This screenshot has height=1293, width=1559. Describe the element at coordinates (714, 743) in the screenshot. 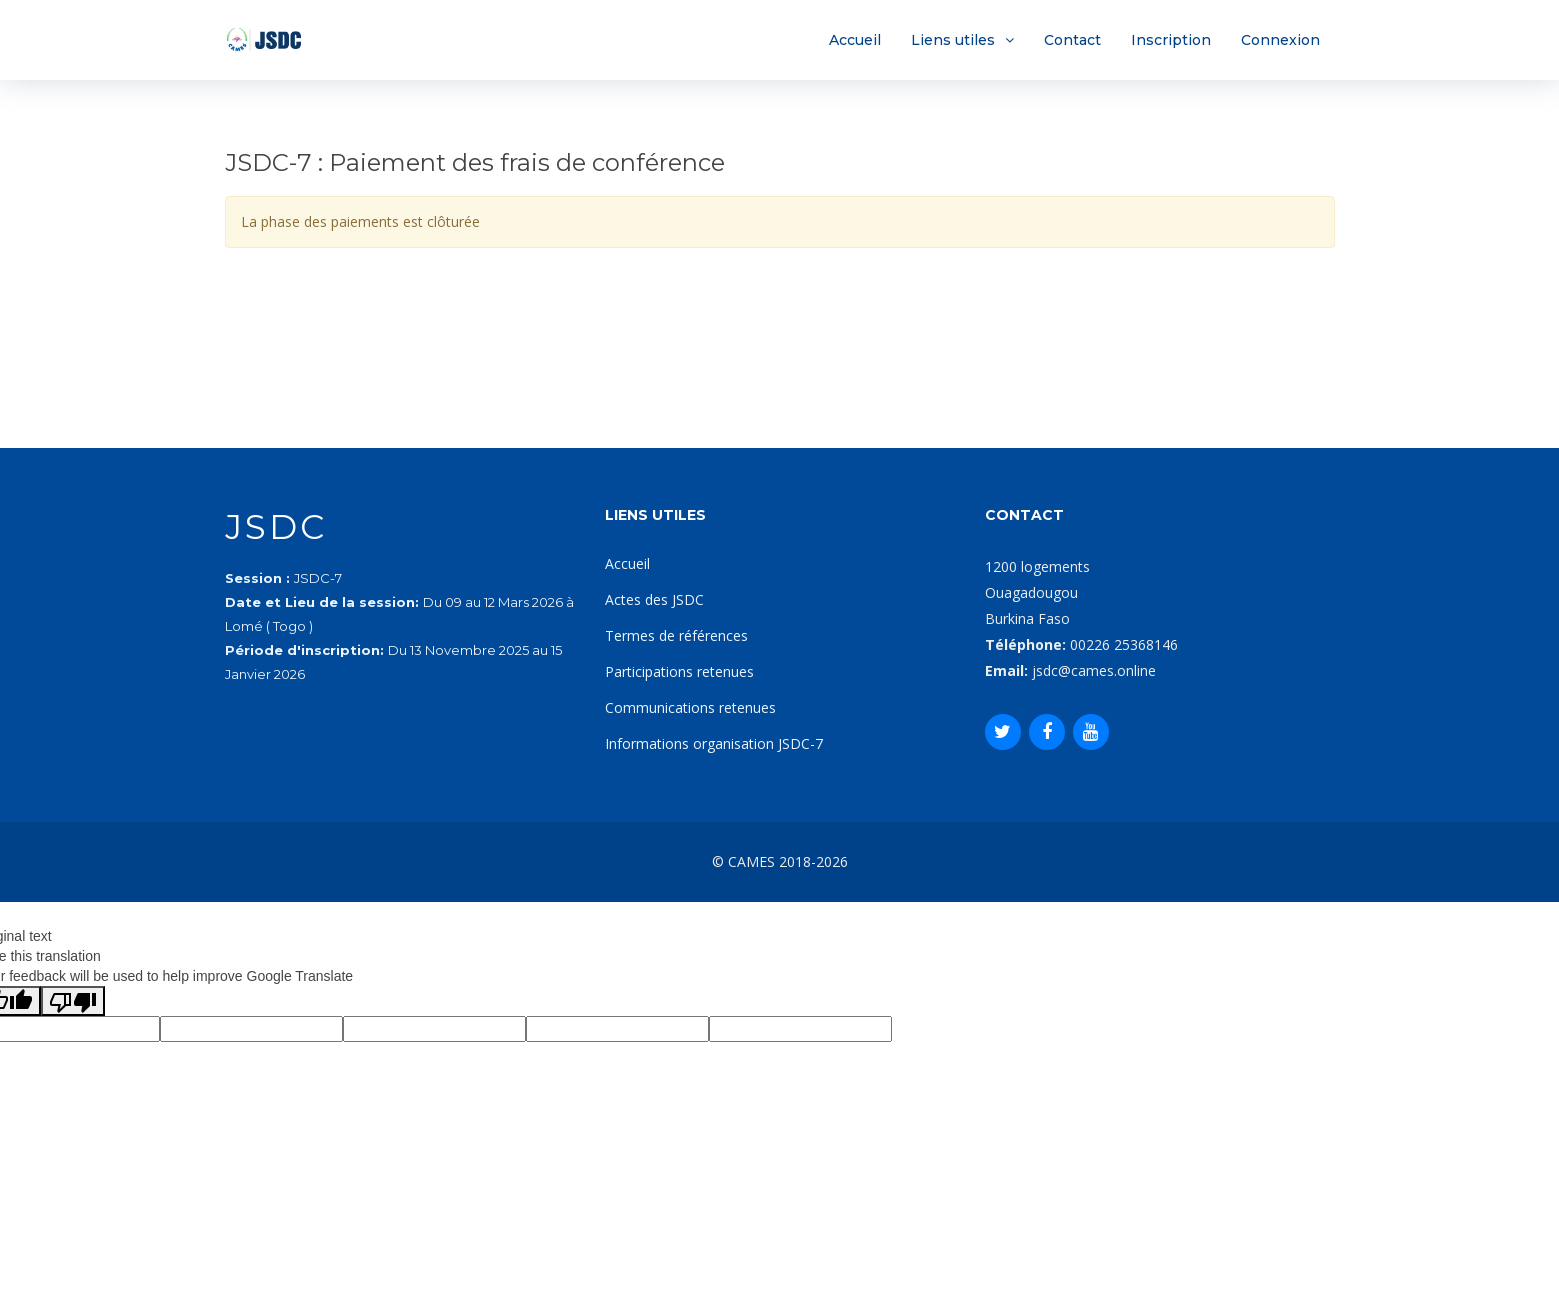

I see `Informations organisation JSDC-7` at that location.